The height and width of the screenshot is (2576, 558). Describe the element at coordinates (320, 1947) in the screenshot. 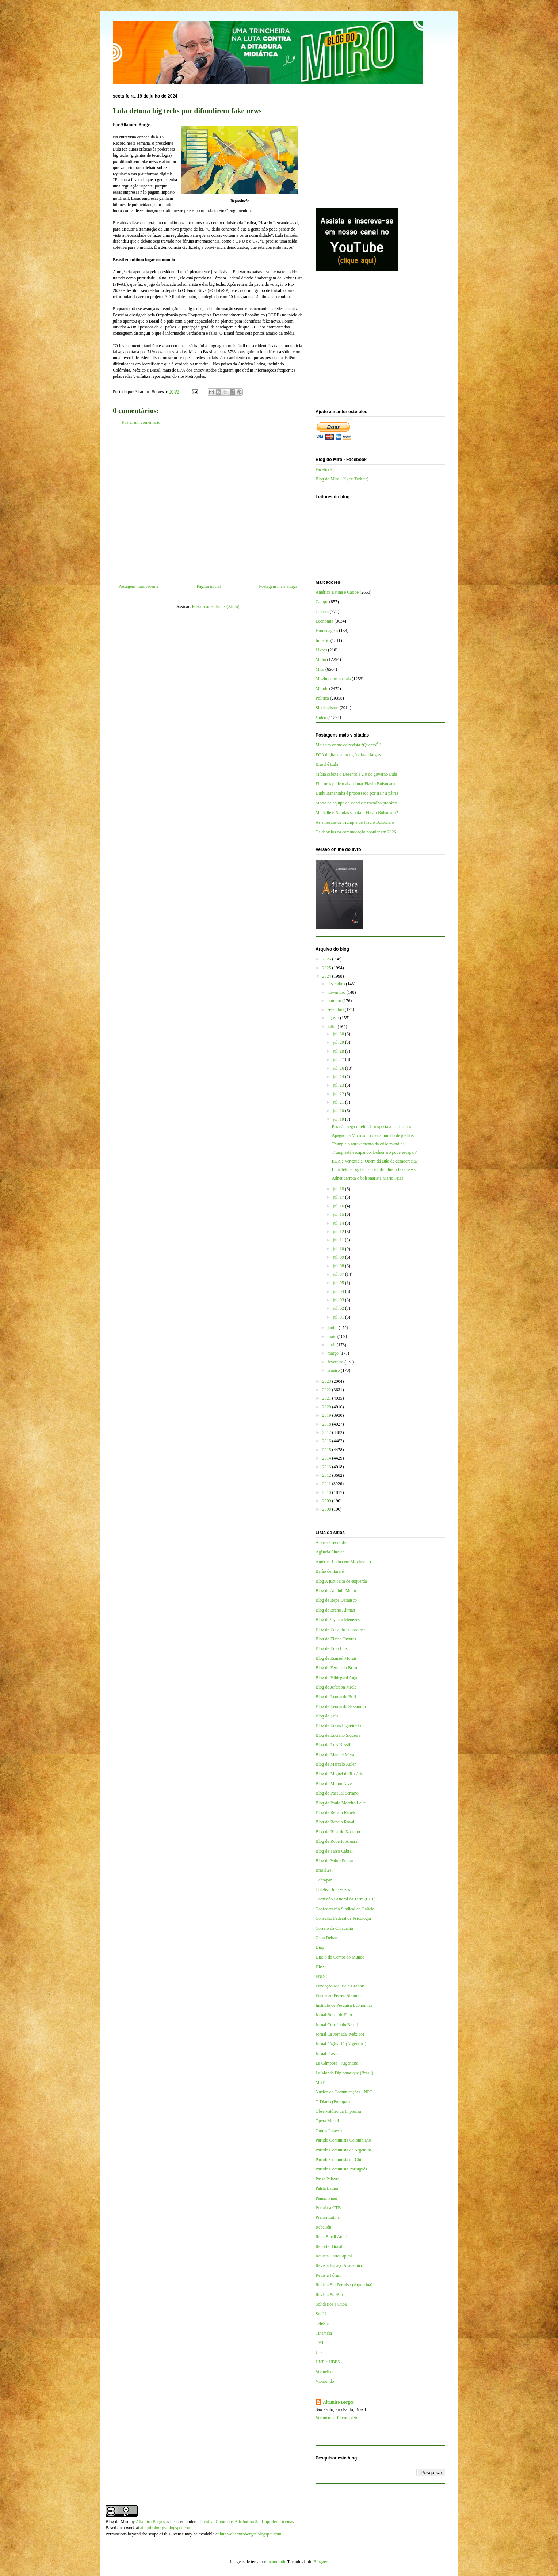

I see `Diap` at that location.